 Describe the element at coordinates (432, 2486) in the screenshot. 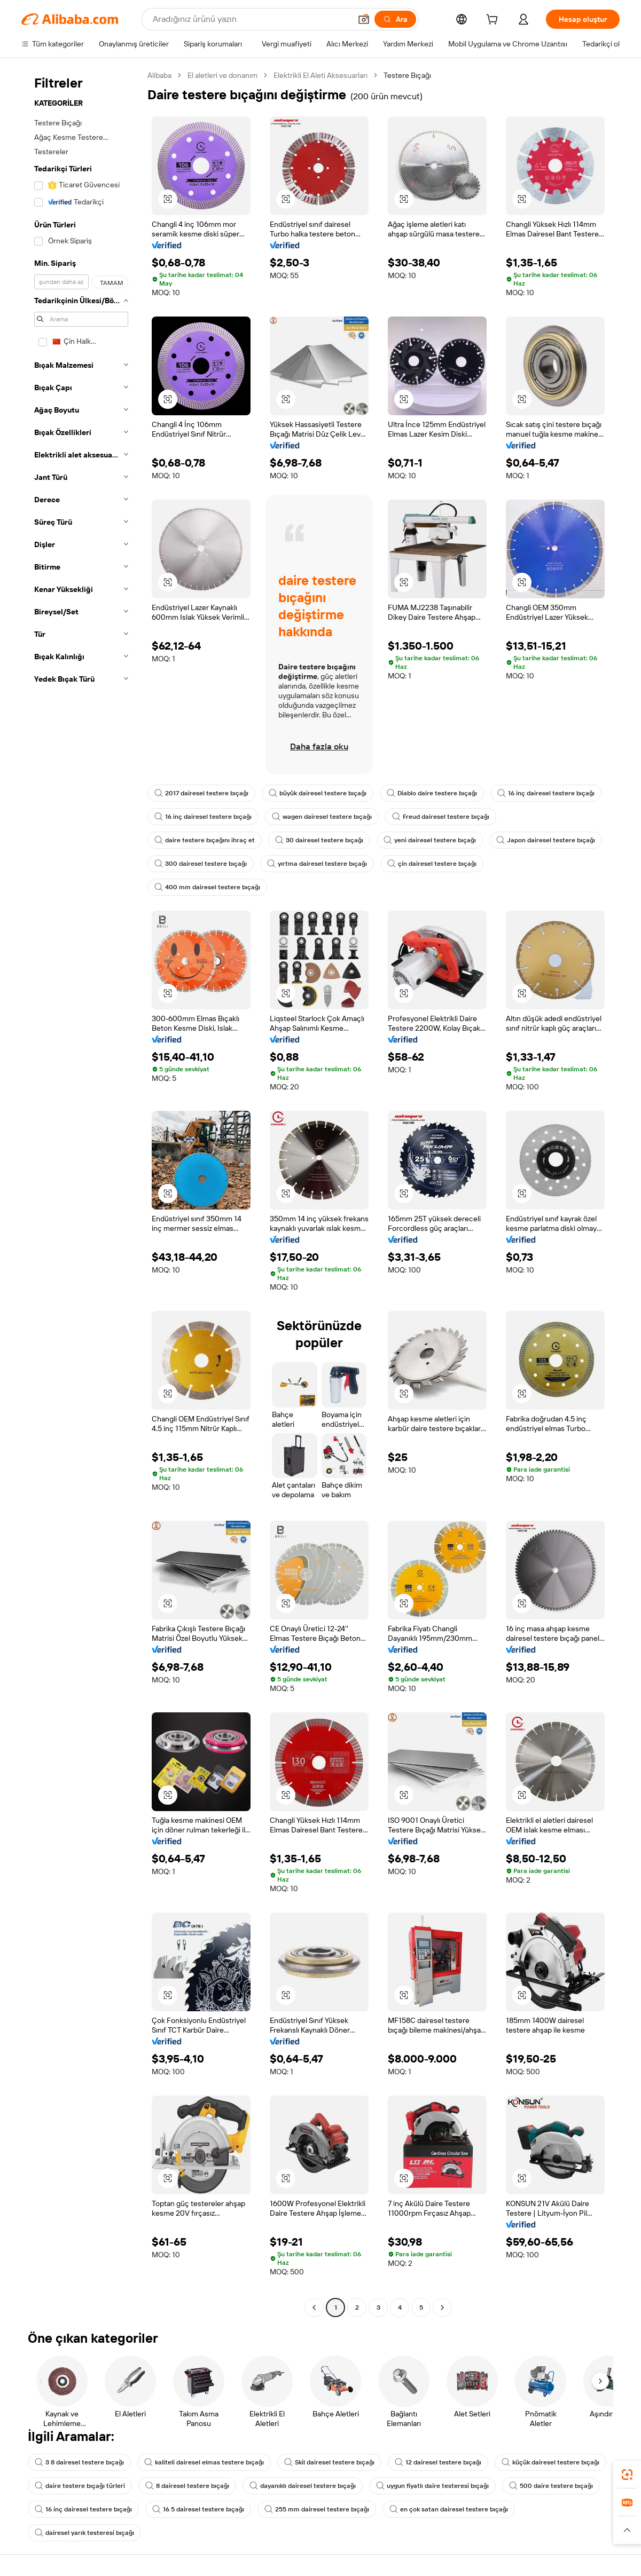

I see `uygun fiyatlı daire testeresi bıçağı` at that location.